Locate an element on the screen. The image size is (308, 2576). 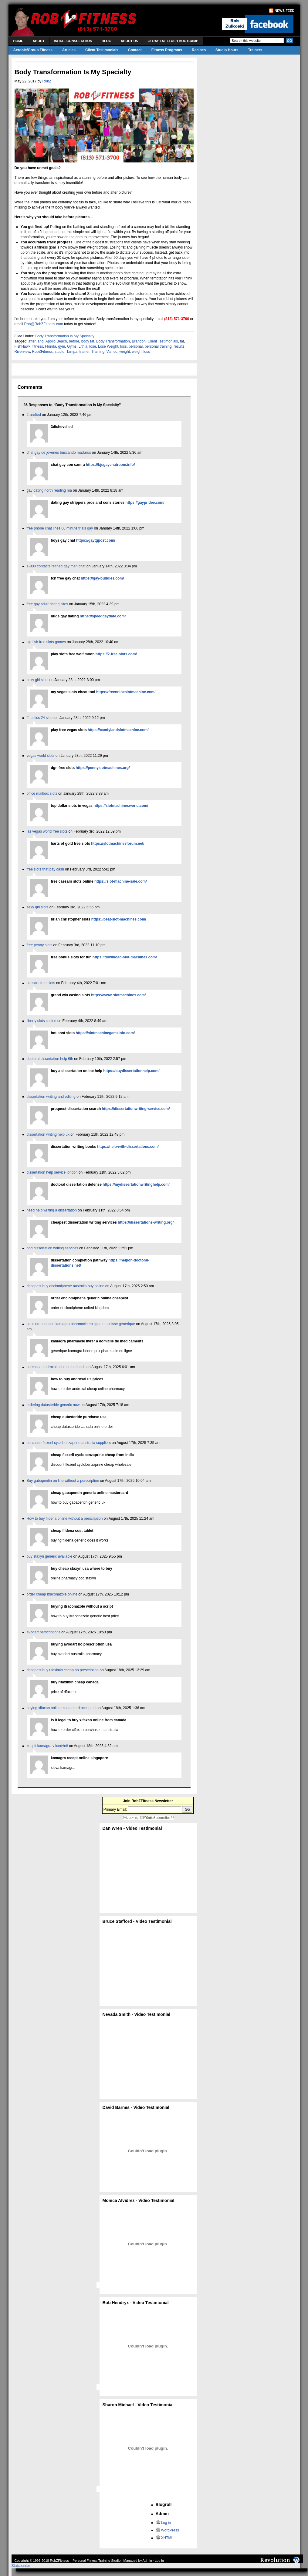
studio is located at coordinates (59, 351).